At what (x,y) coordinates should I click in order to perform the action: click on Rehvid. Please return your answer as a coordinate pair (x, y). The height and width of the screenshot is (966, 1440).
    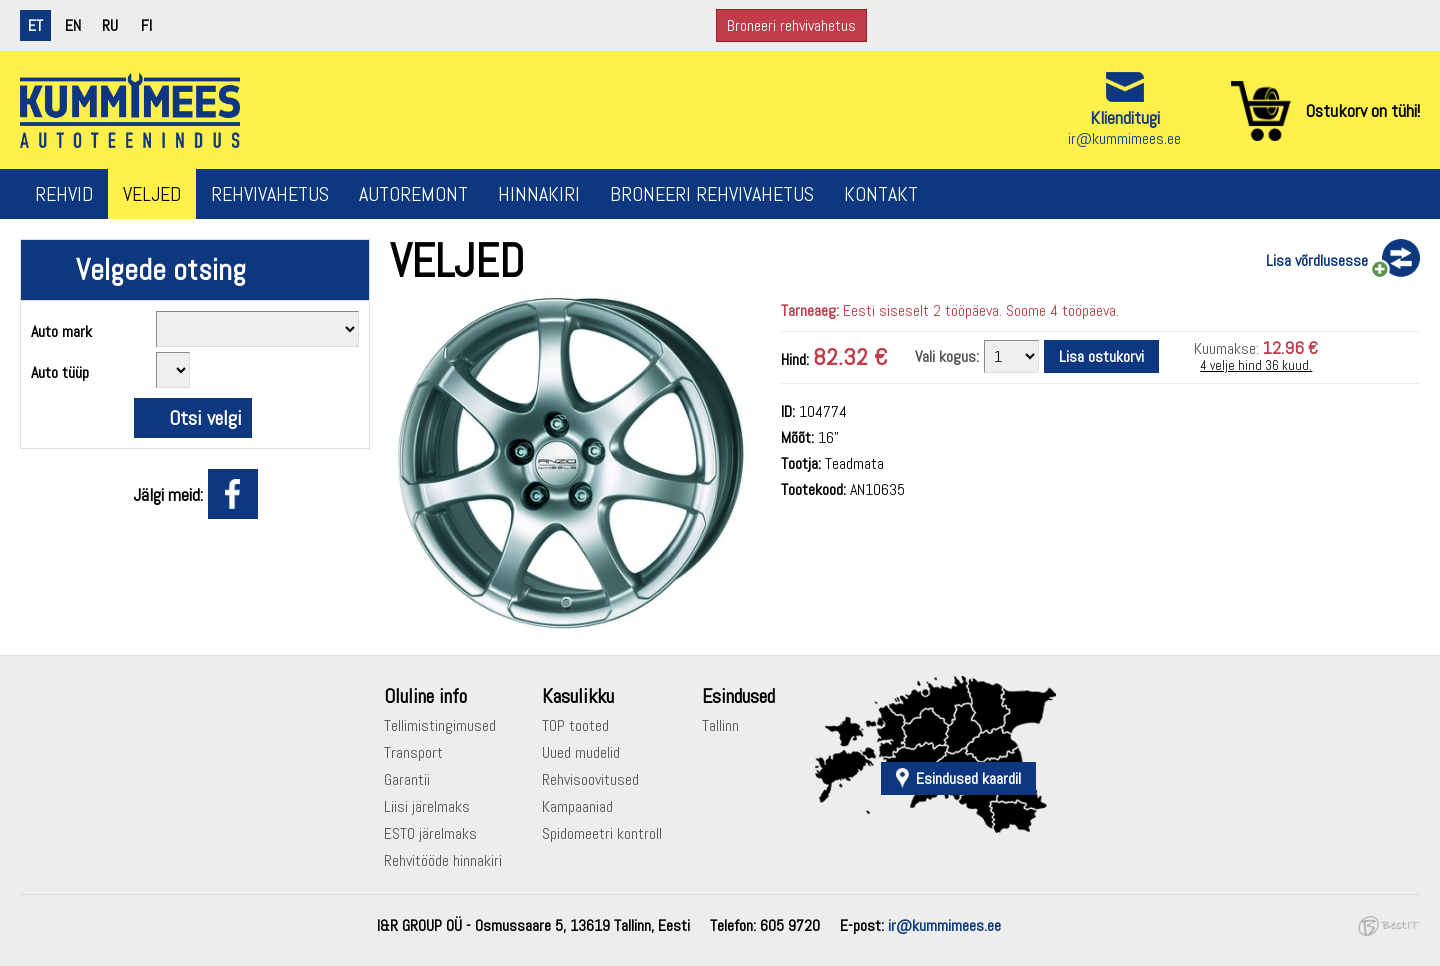
    Looking at the image, I should click on (64, 194).